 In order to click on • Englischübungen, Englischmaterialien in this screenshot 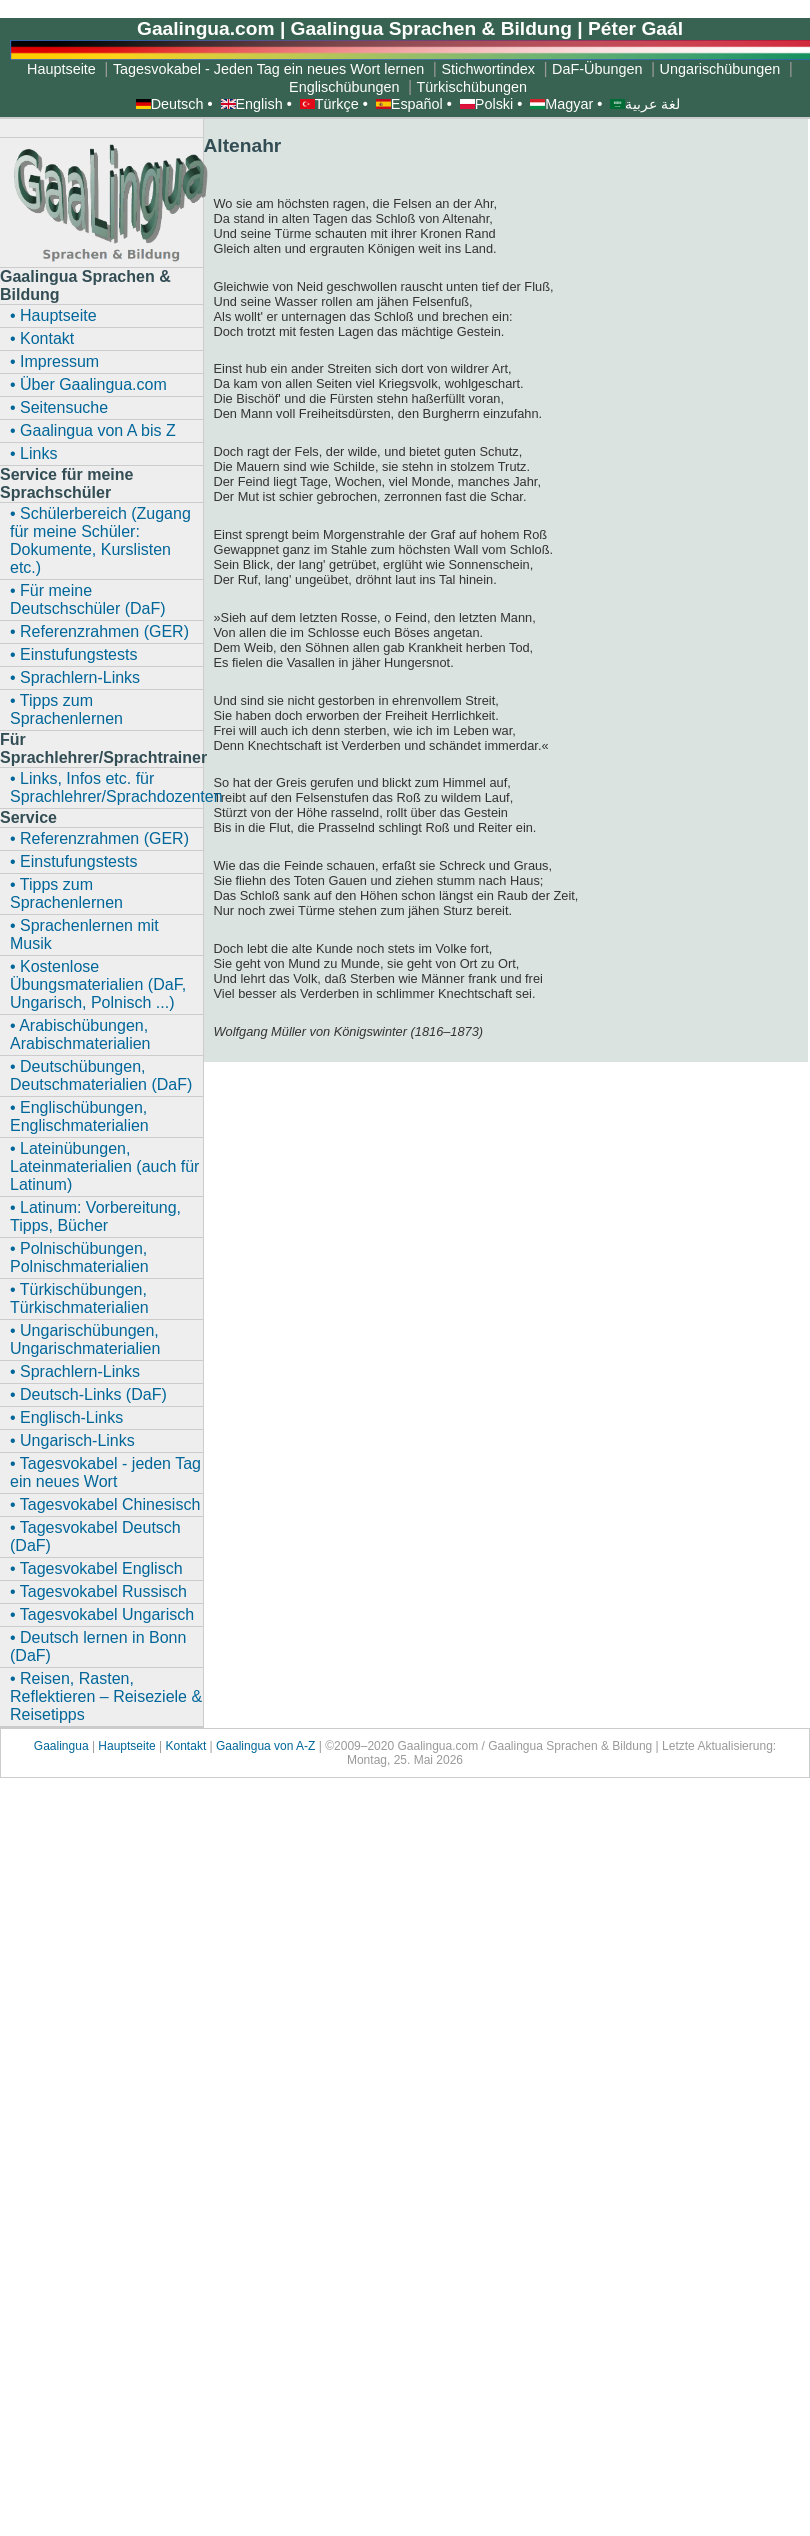, I will do `click(79, 1116)`.